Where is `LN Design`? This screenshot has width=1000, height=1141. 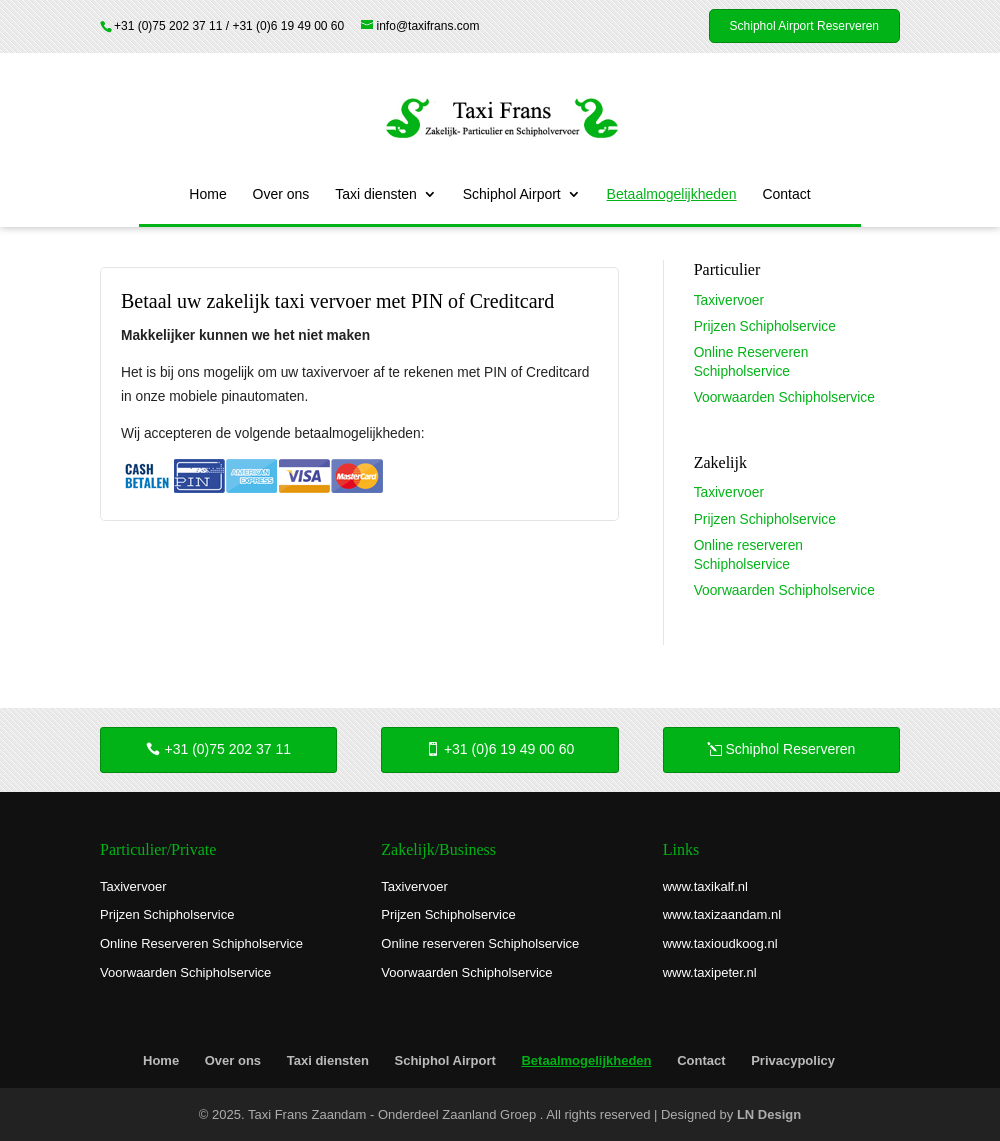 LN Design is located at coordinates (769, 1114).